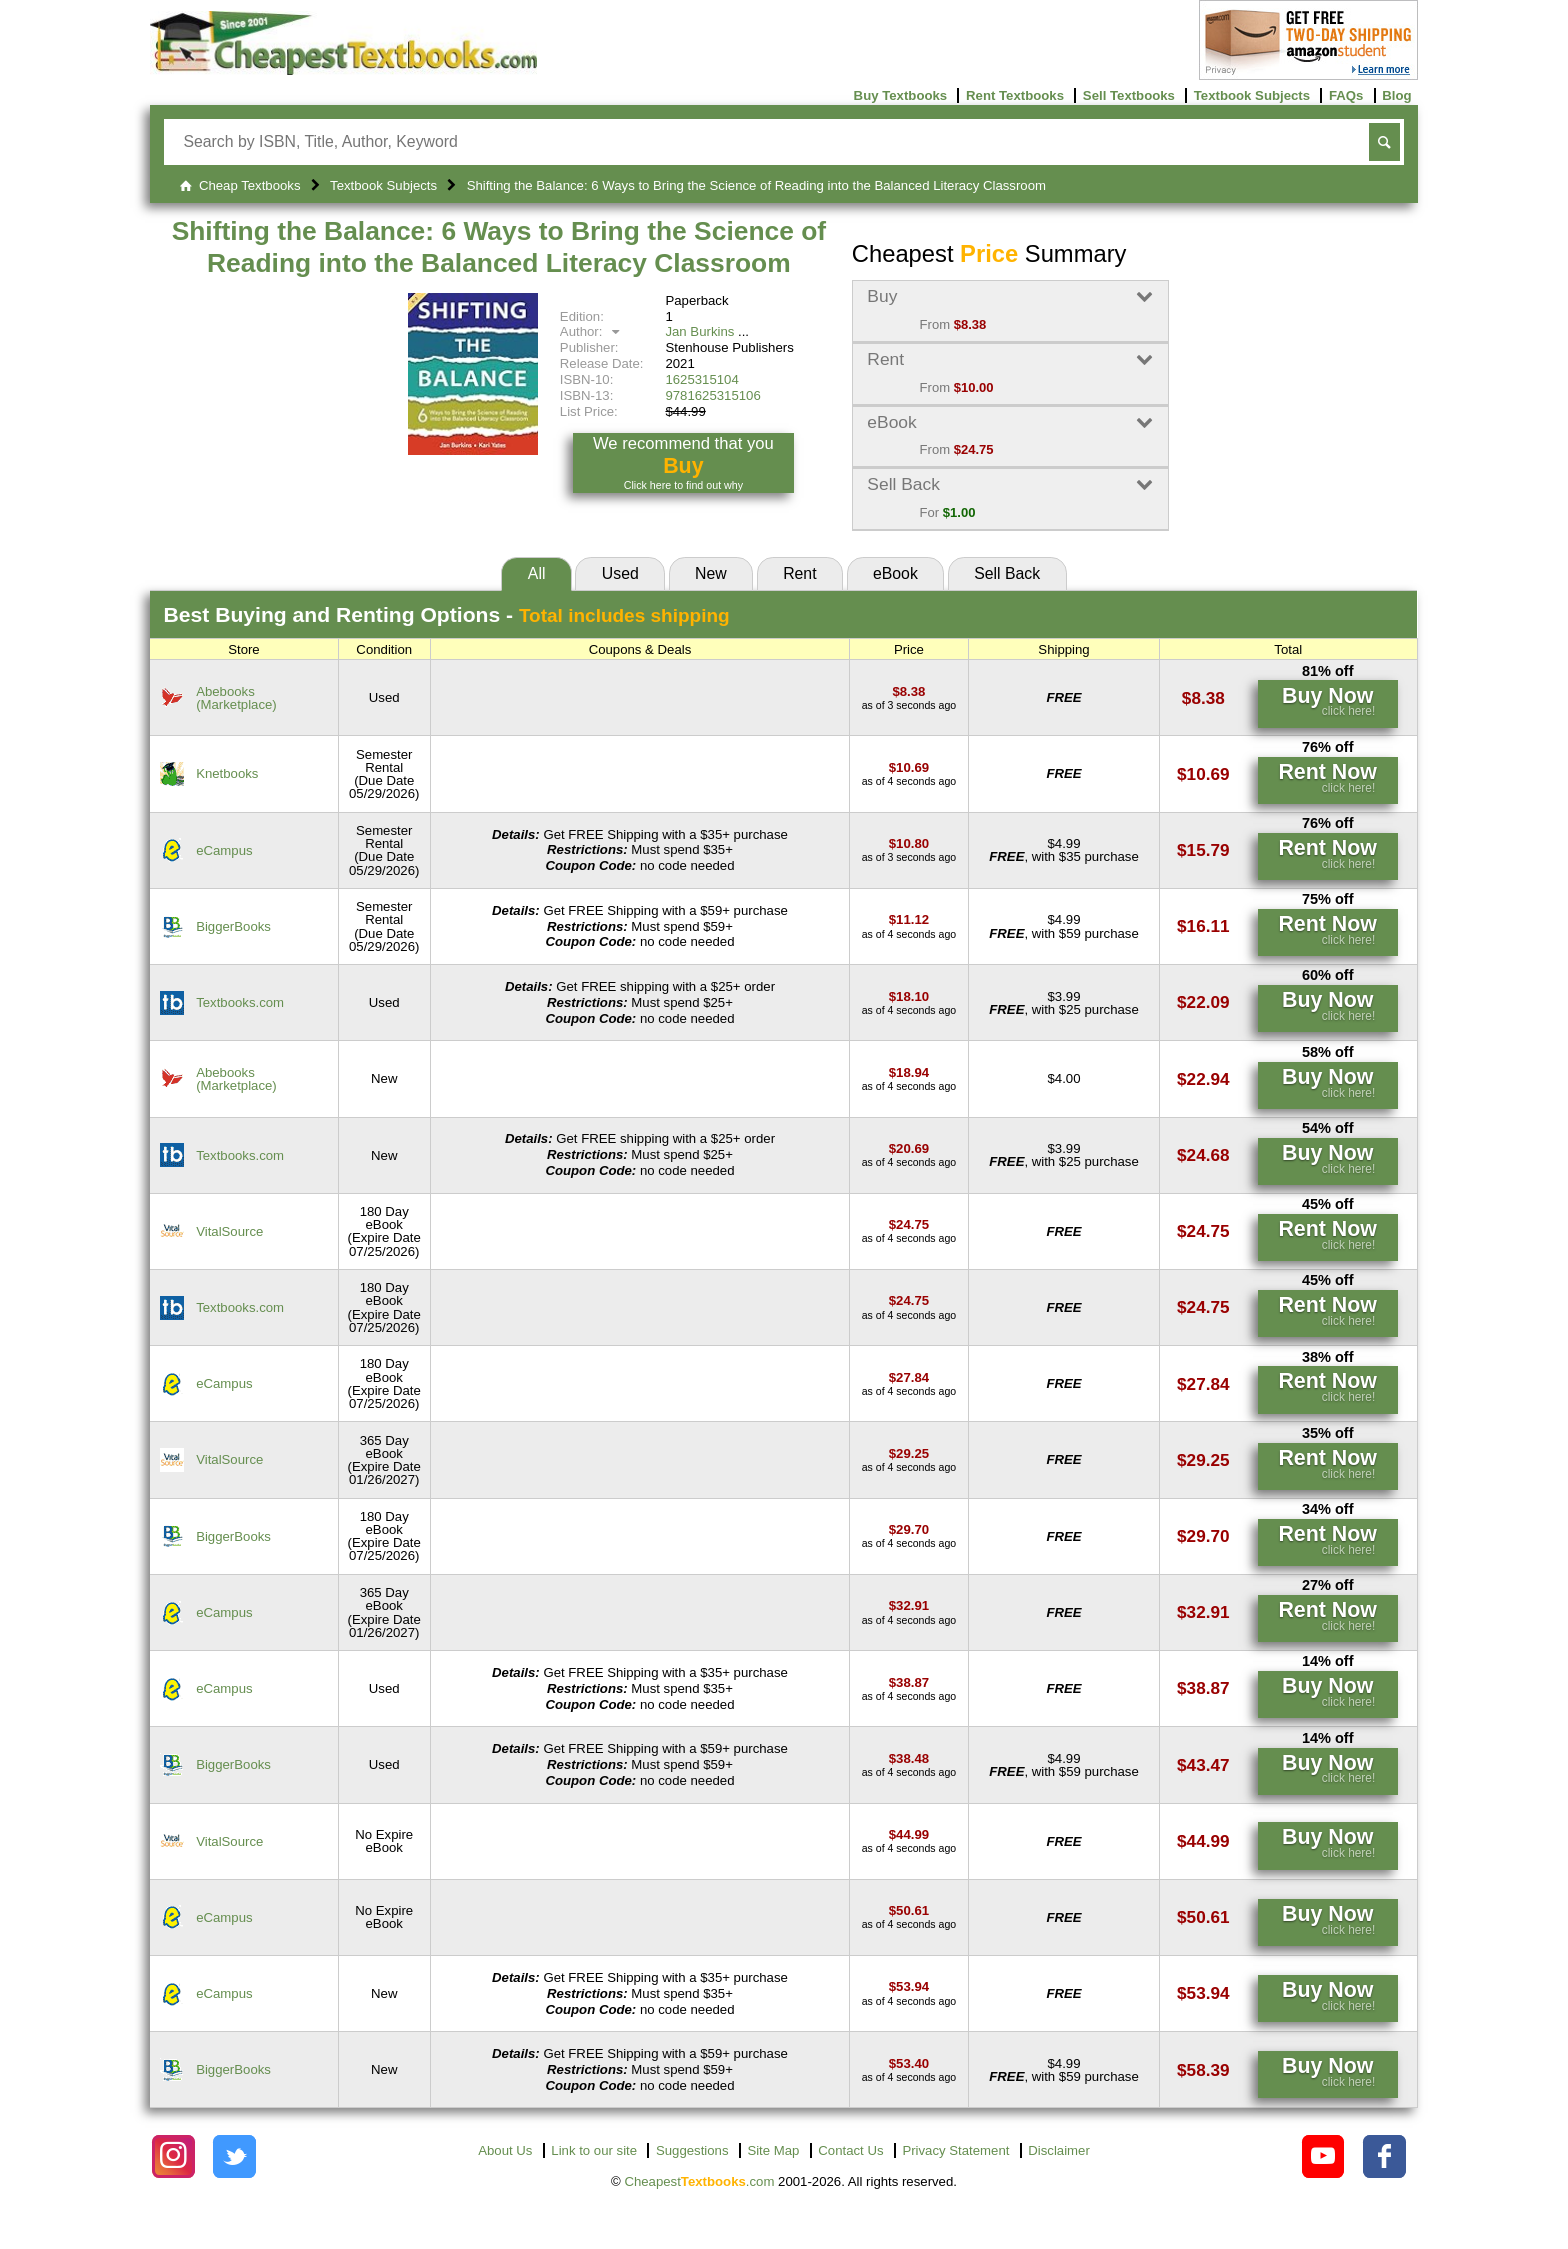  Describe the element at coordinates (1252, 95) in the screenshot. I see `Textbook Subjects` at that location.